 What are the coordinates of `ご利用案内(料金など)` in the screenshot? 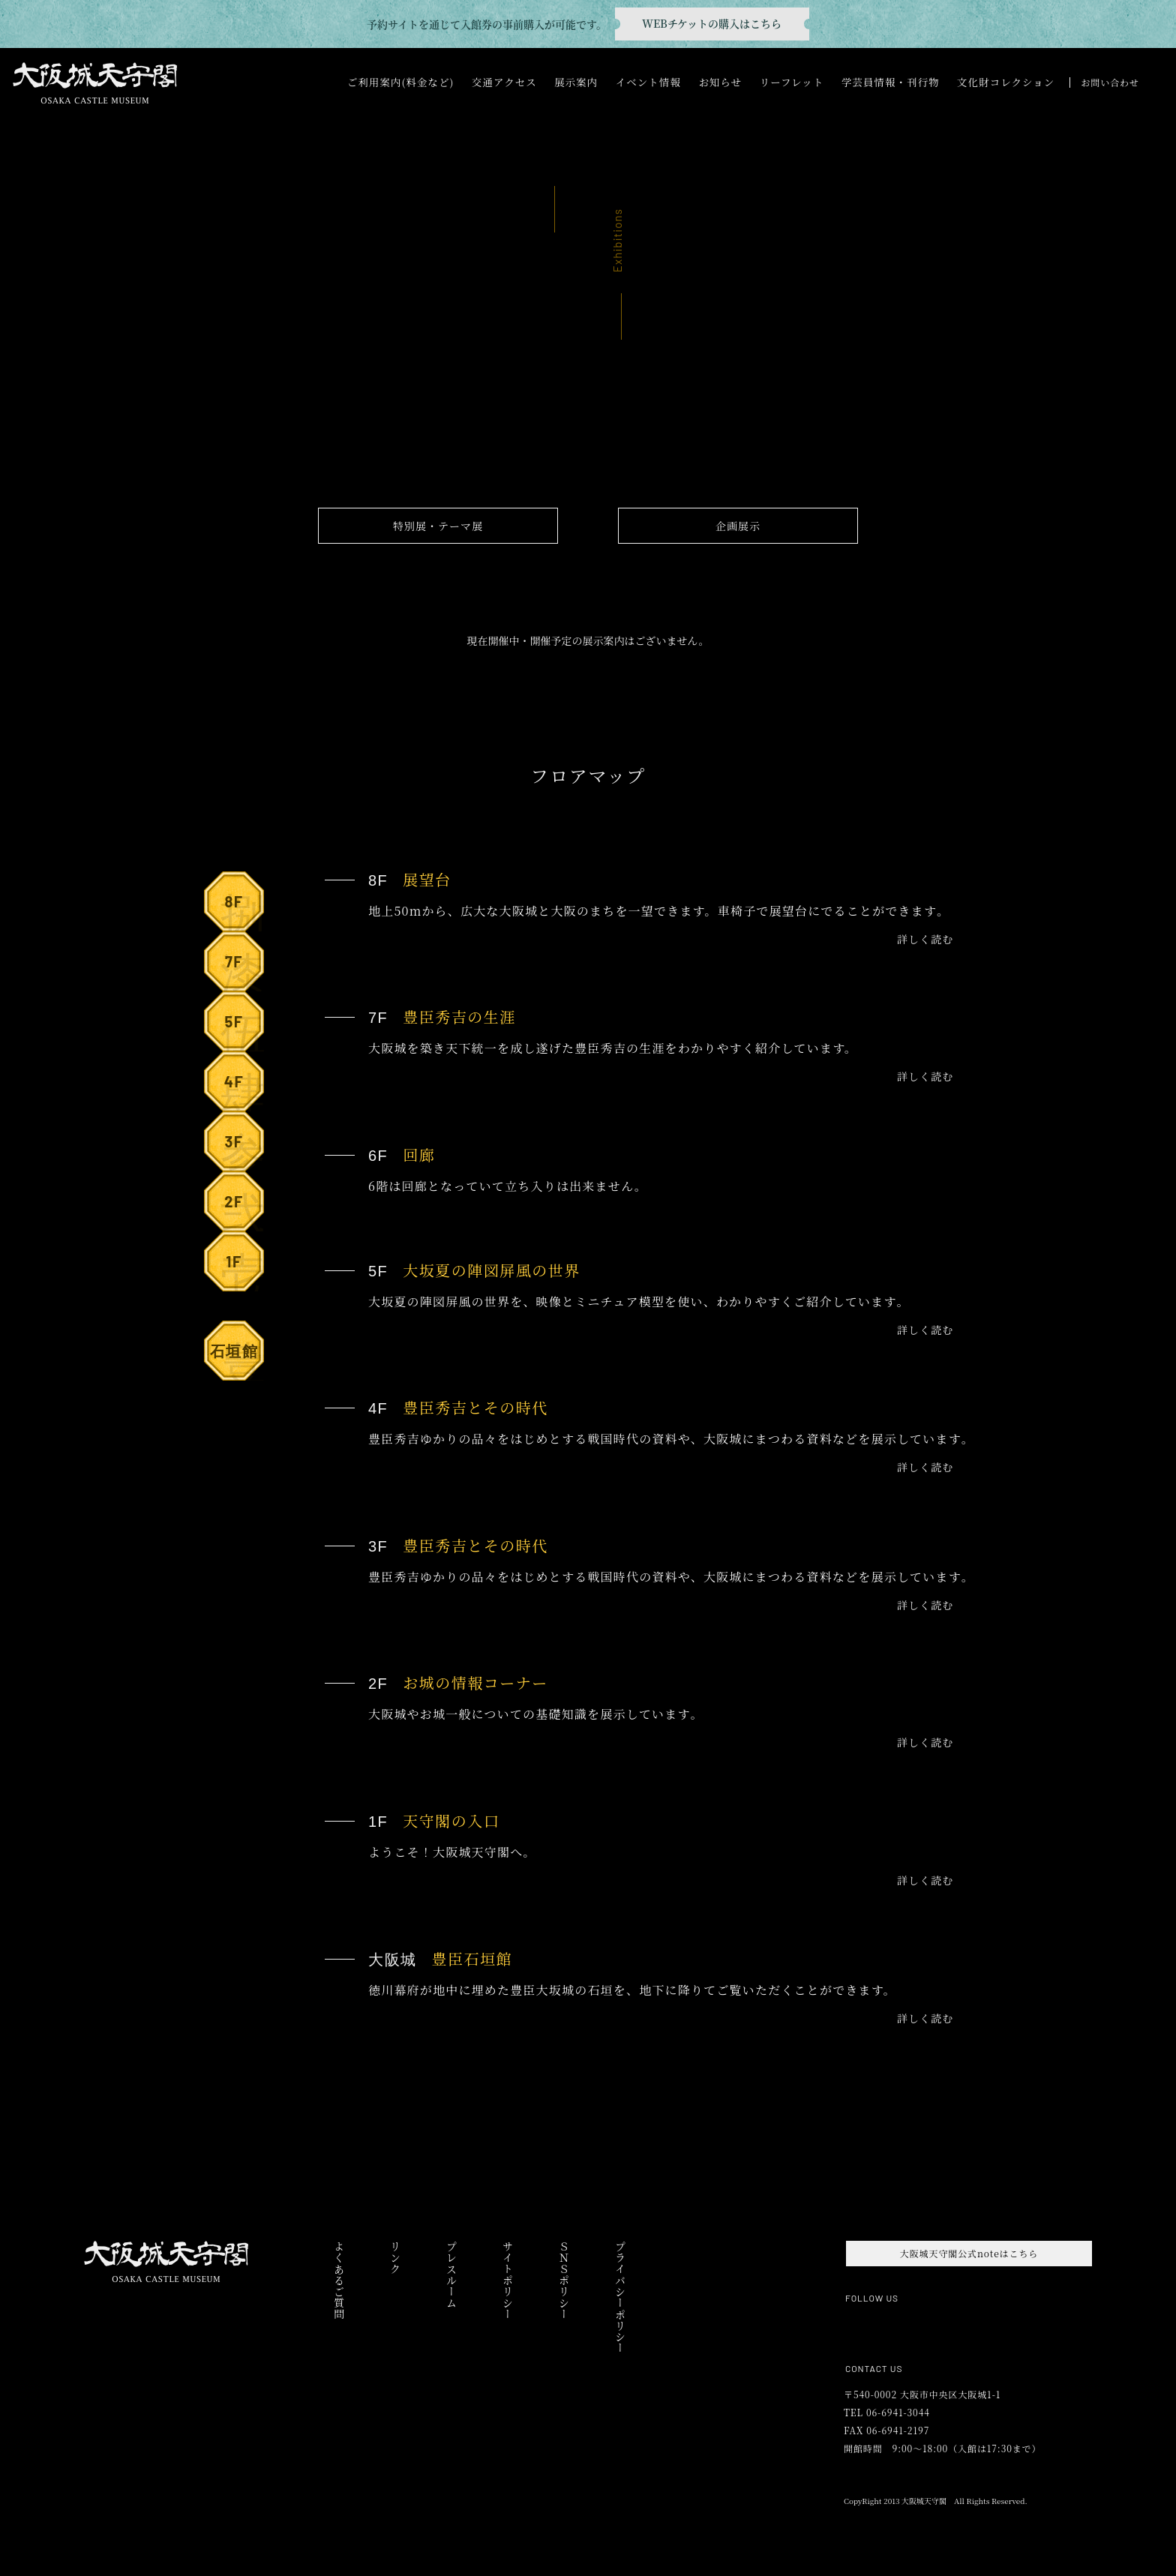 It's located at (400, 81).